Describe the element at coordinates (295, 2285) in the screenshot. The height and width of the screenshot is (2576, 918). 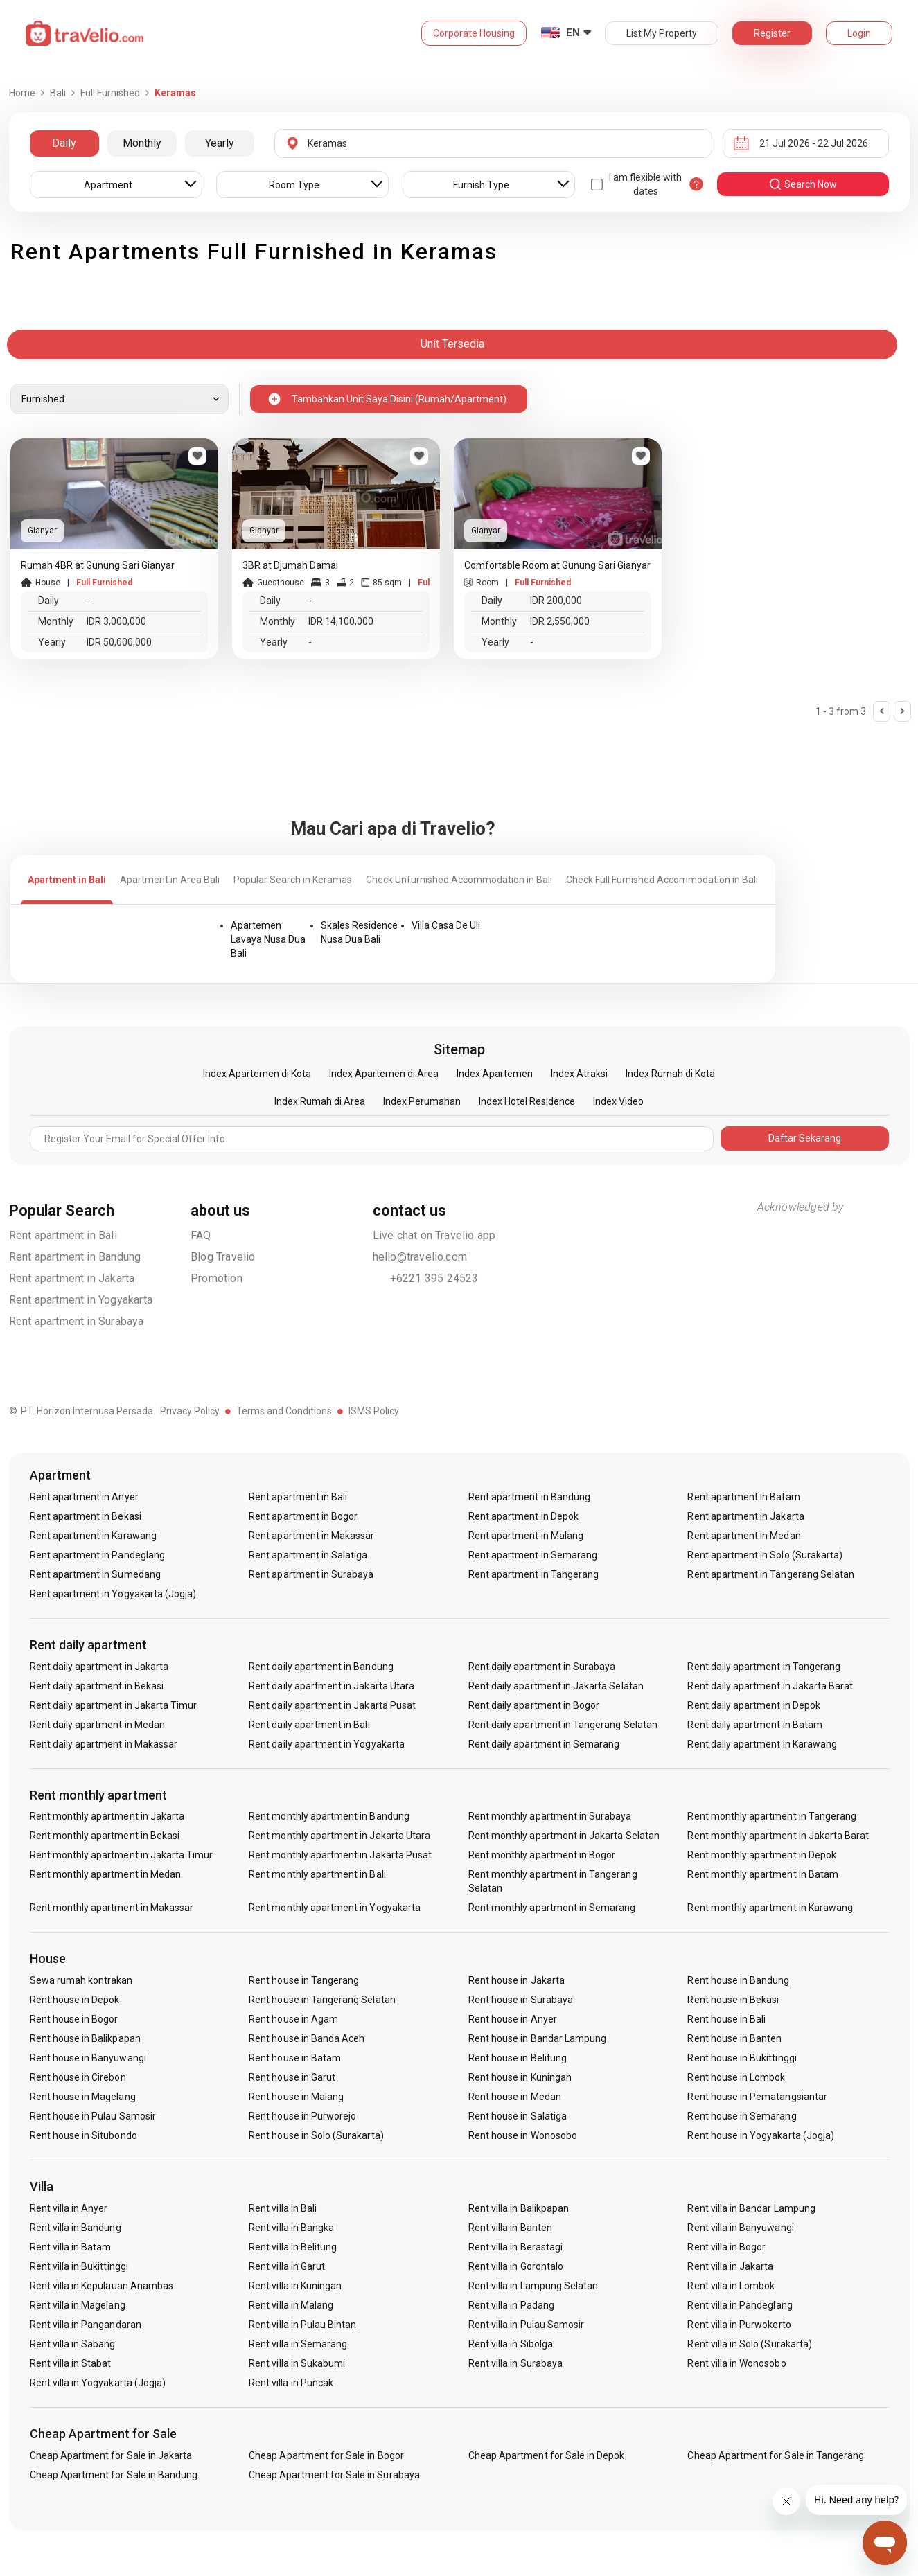
I see `Rent villa in Kuningan` at that location.